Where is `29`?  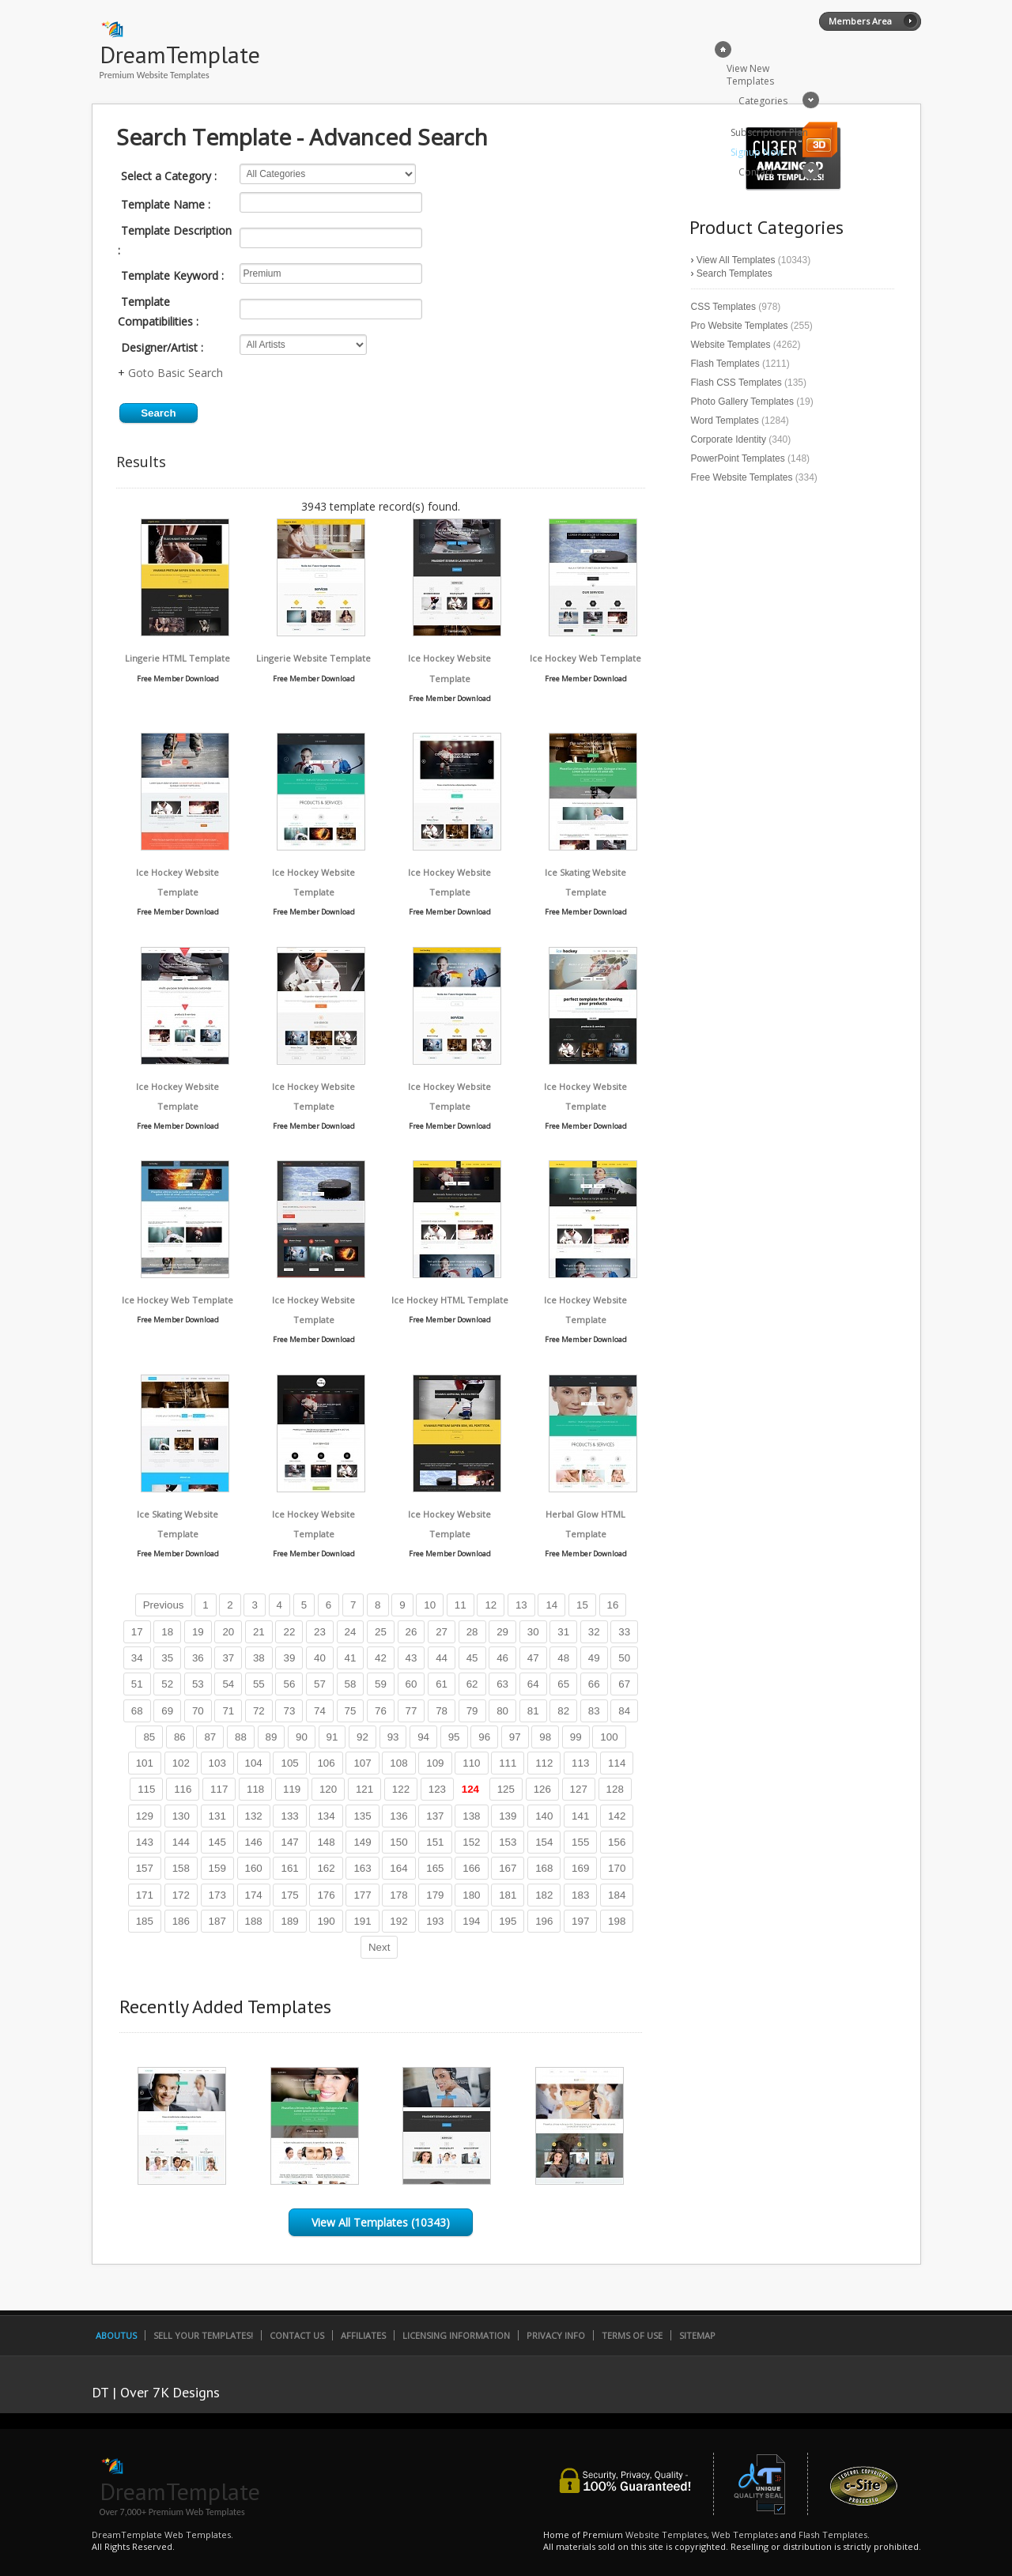 29 is located at coordinates (502, 1632).